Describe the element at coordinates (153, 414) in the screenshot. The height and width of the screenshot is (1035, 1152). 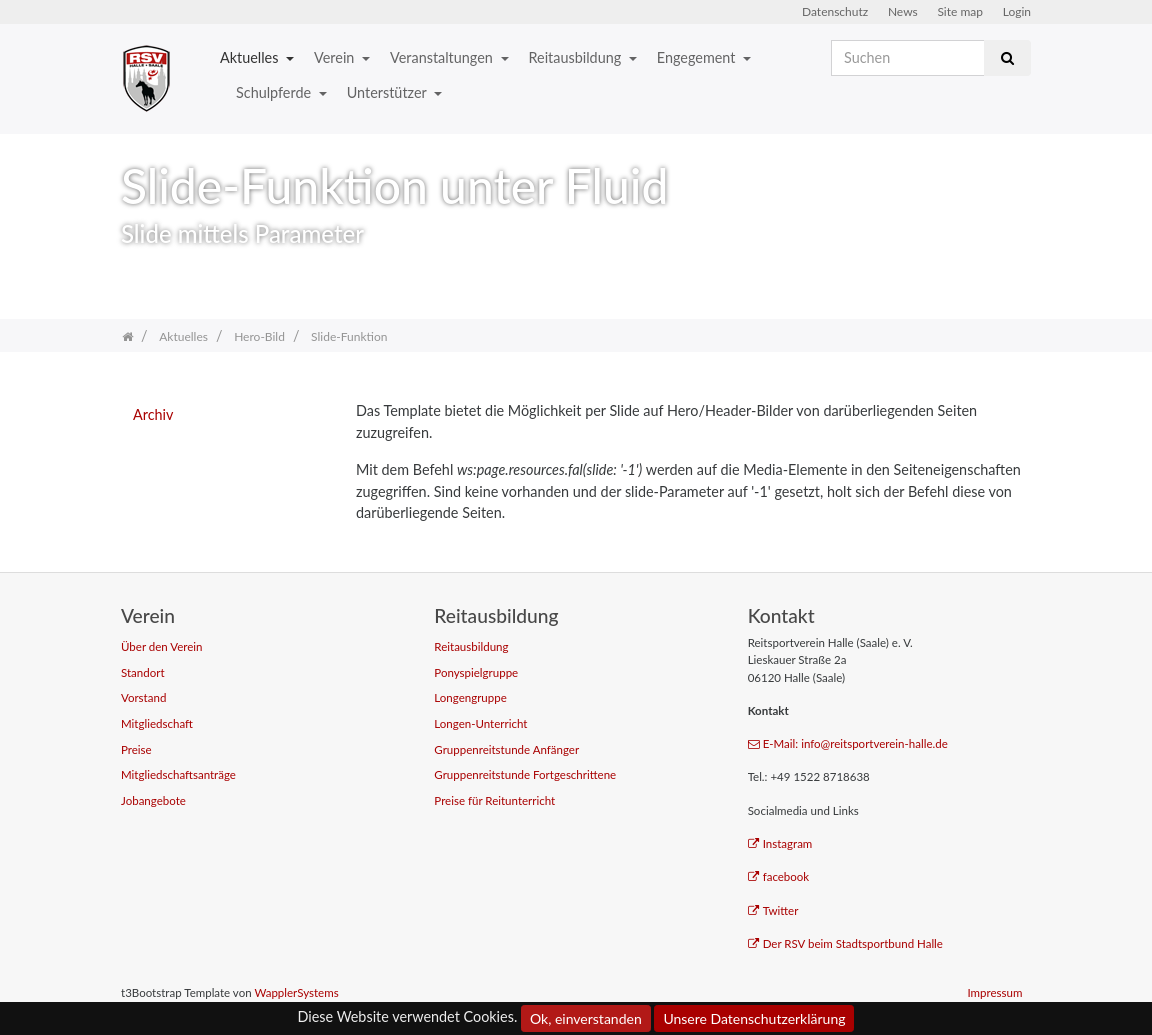
I see `Archiv` at that location.